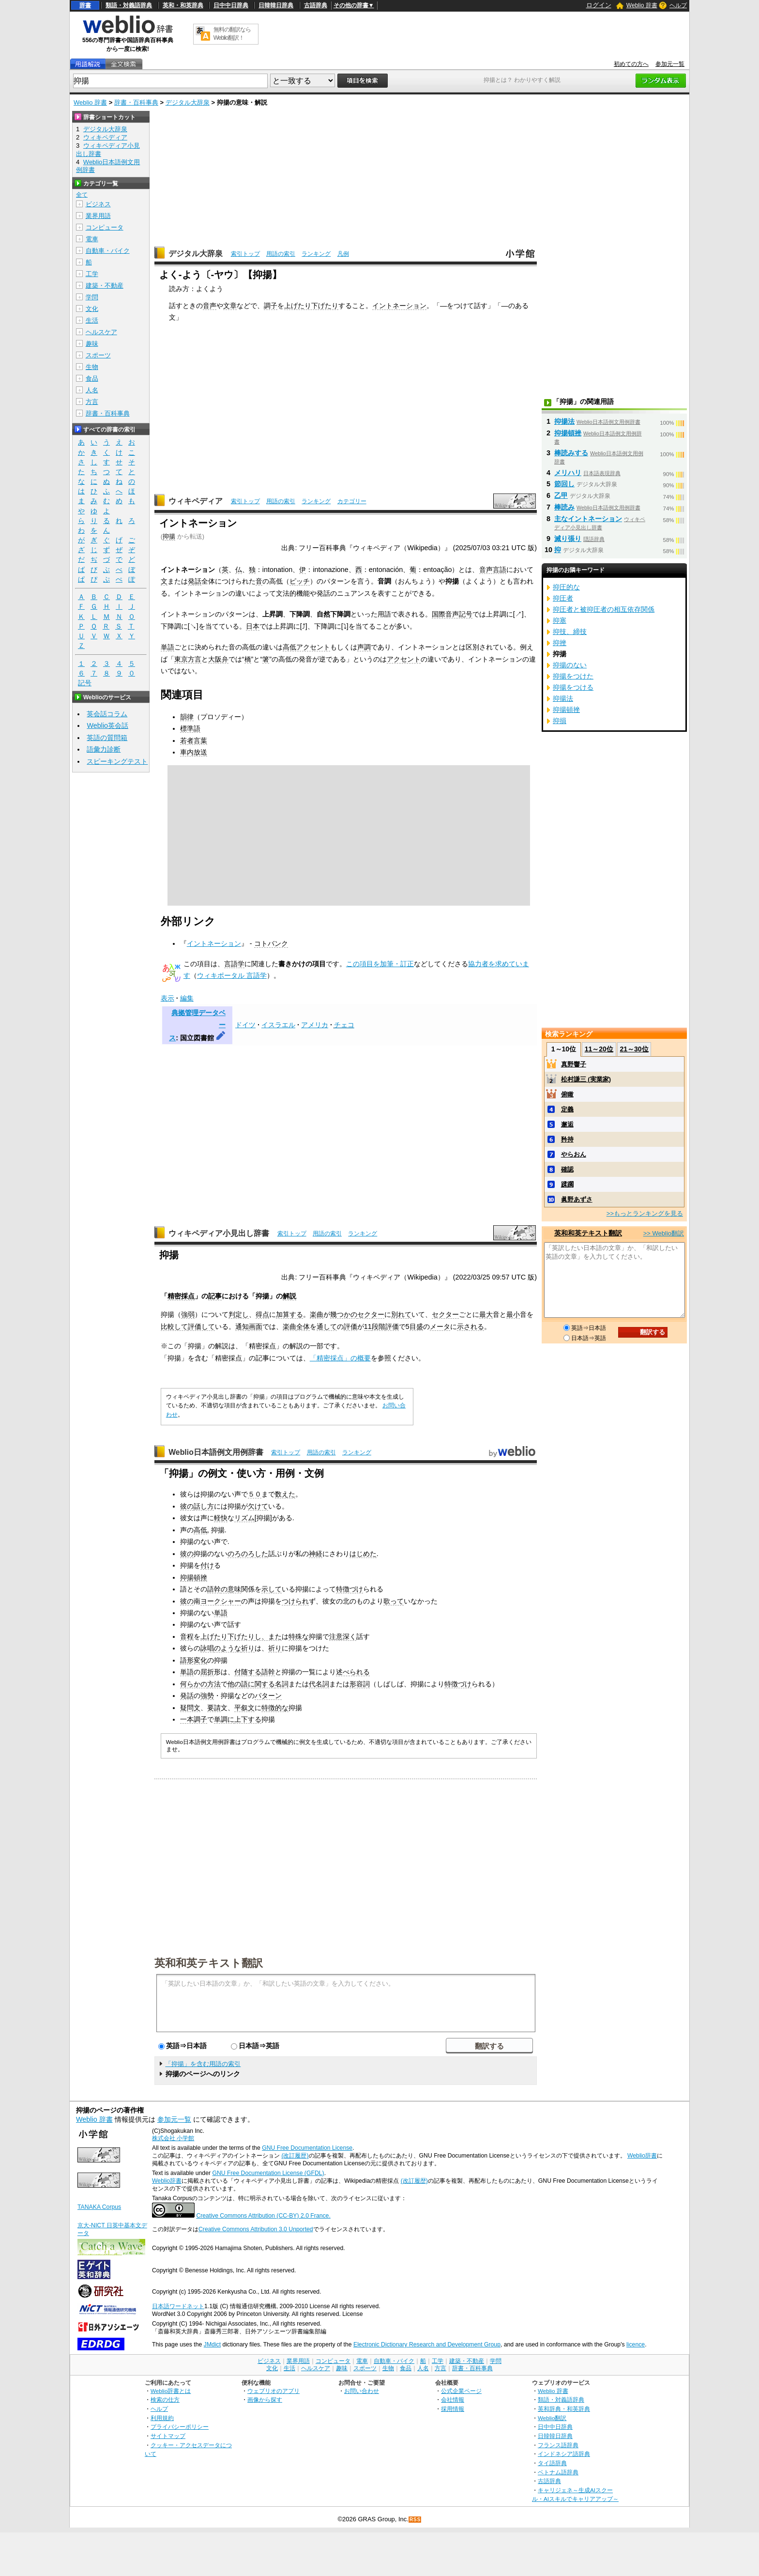 The height and width of the screenshot is (2576, 759). Describe the element at coordinates (567, 538) in the screenshot. I see `滅り張り` at that location.